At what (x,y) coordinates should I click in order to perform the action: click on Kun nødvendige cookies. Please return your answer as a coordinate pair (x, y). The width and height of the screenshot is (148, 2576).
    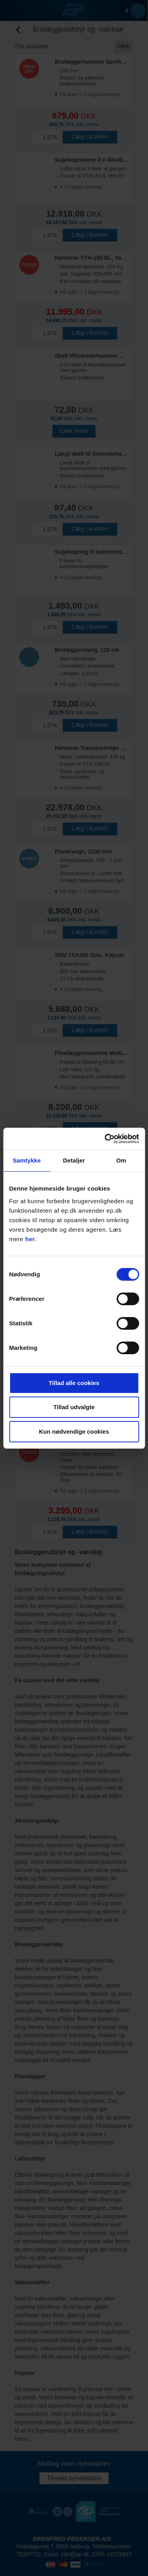
    Looking at the image, I should click on (74, 1431).